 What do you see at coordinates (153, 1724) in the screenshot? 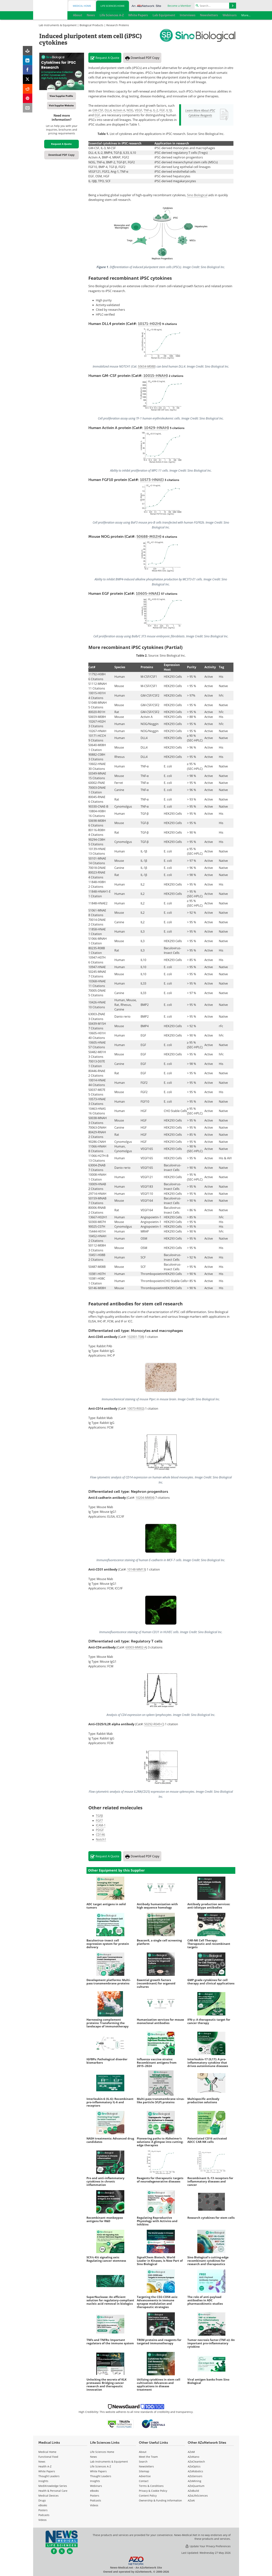
I see `50292-R049-C` at bounding box center [153, 1724].